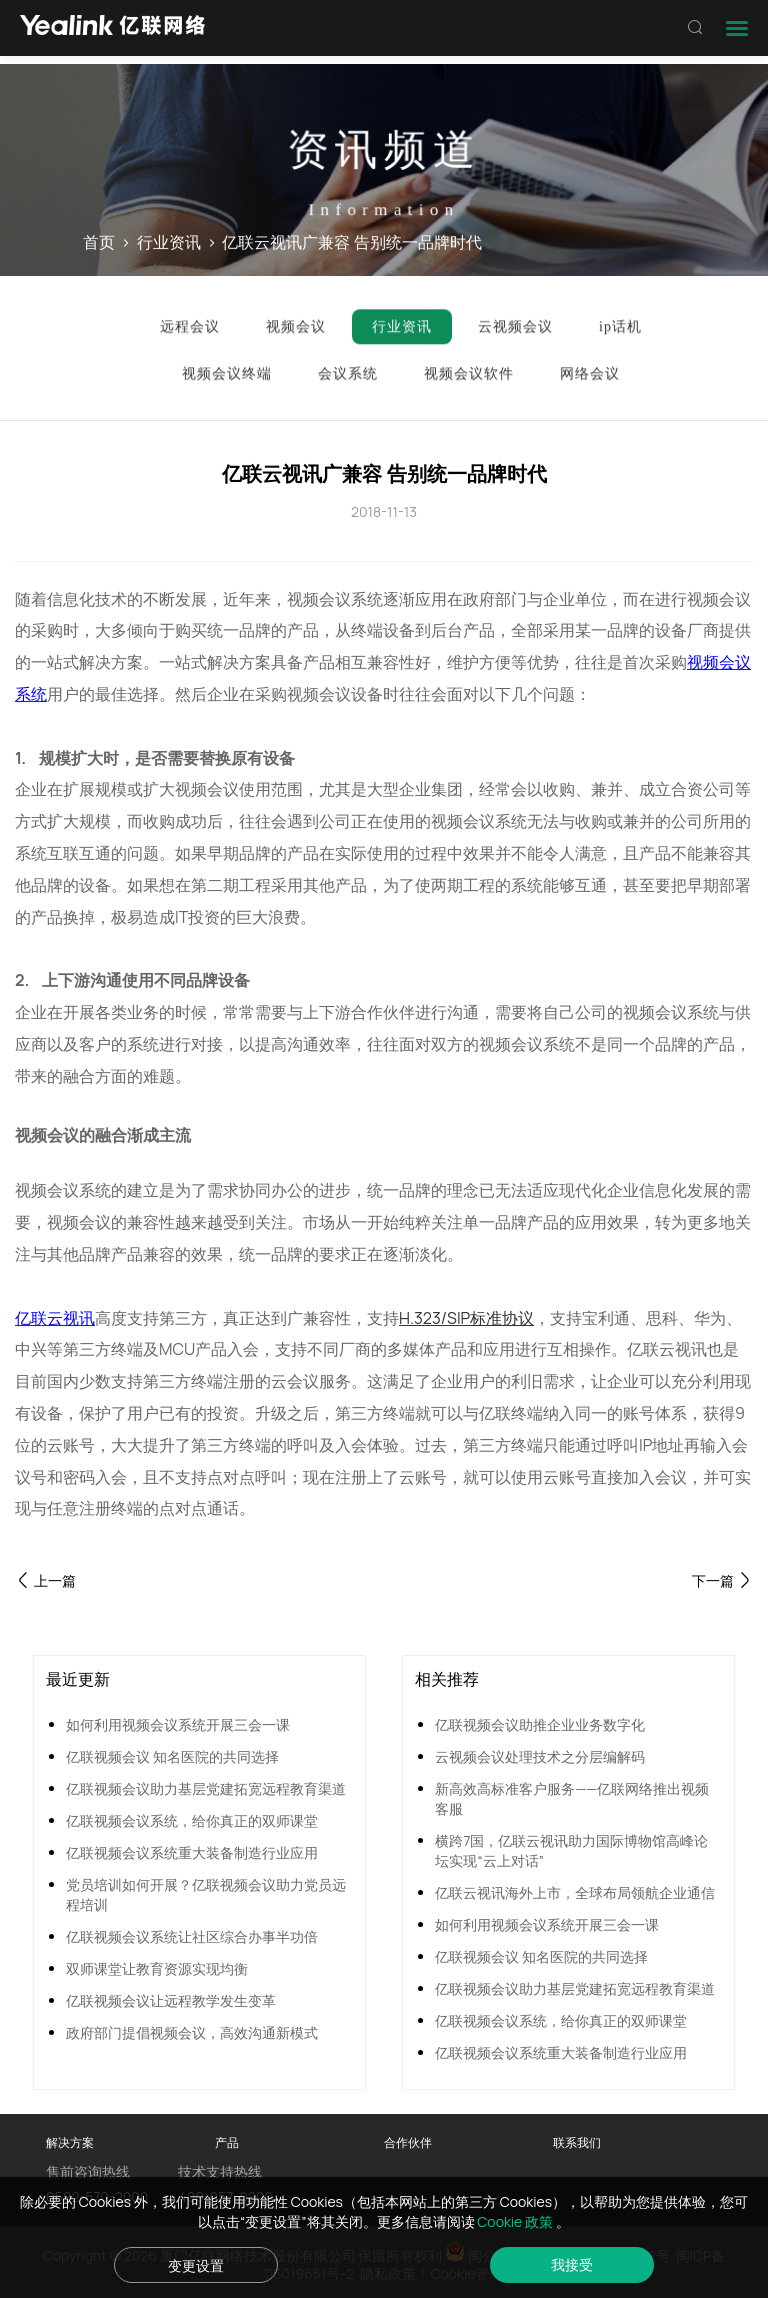  I want to click on 亿联视频会议助推企业业务数字化, so click(540, 1724).